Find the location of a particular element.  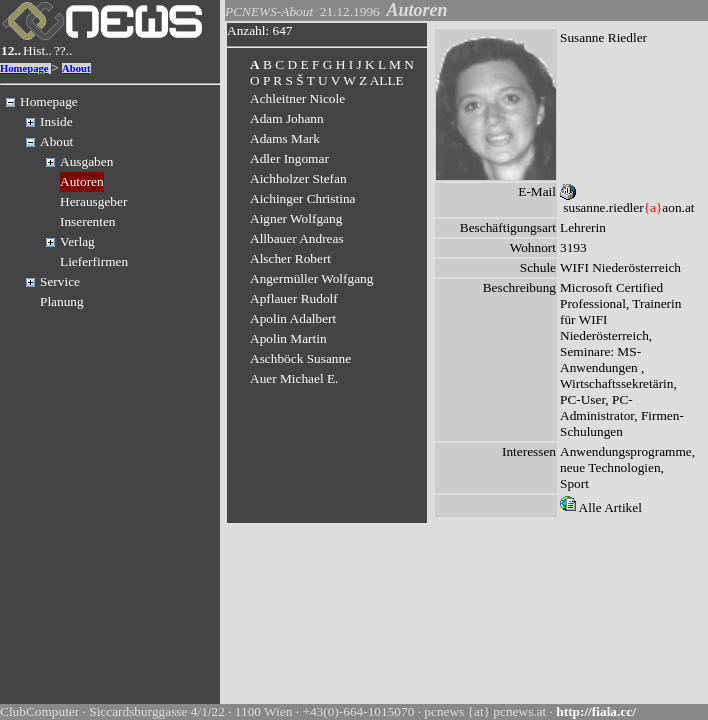

ALLE is located at coordinates (387, 80).